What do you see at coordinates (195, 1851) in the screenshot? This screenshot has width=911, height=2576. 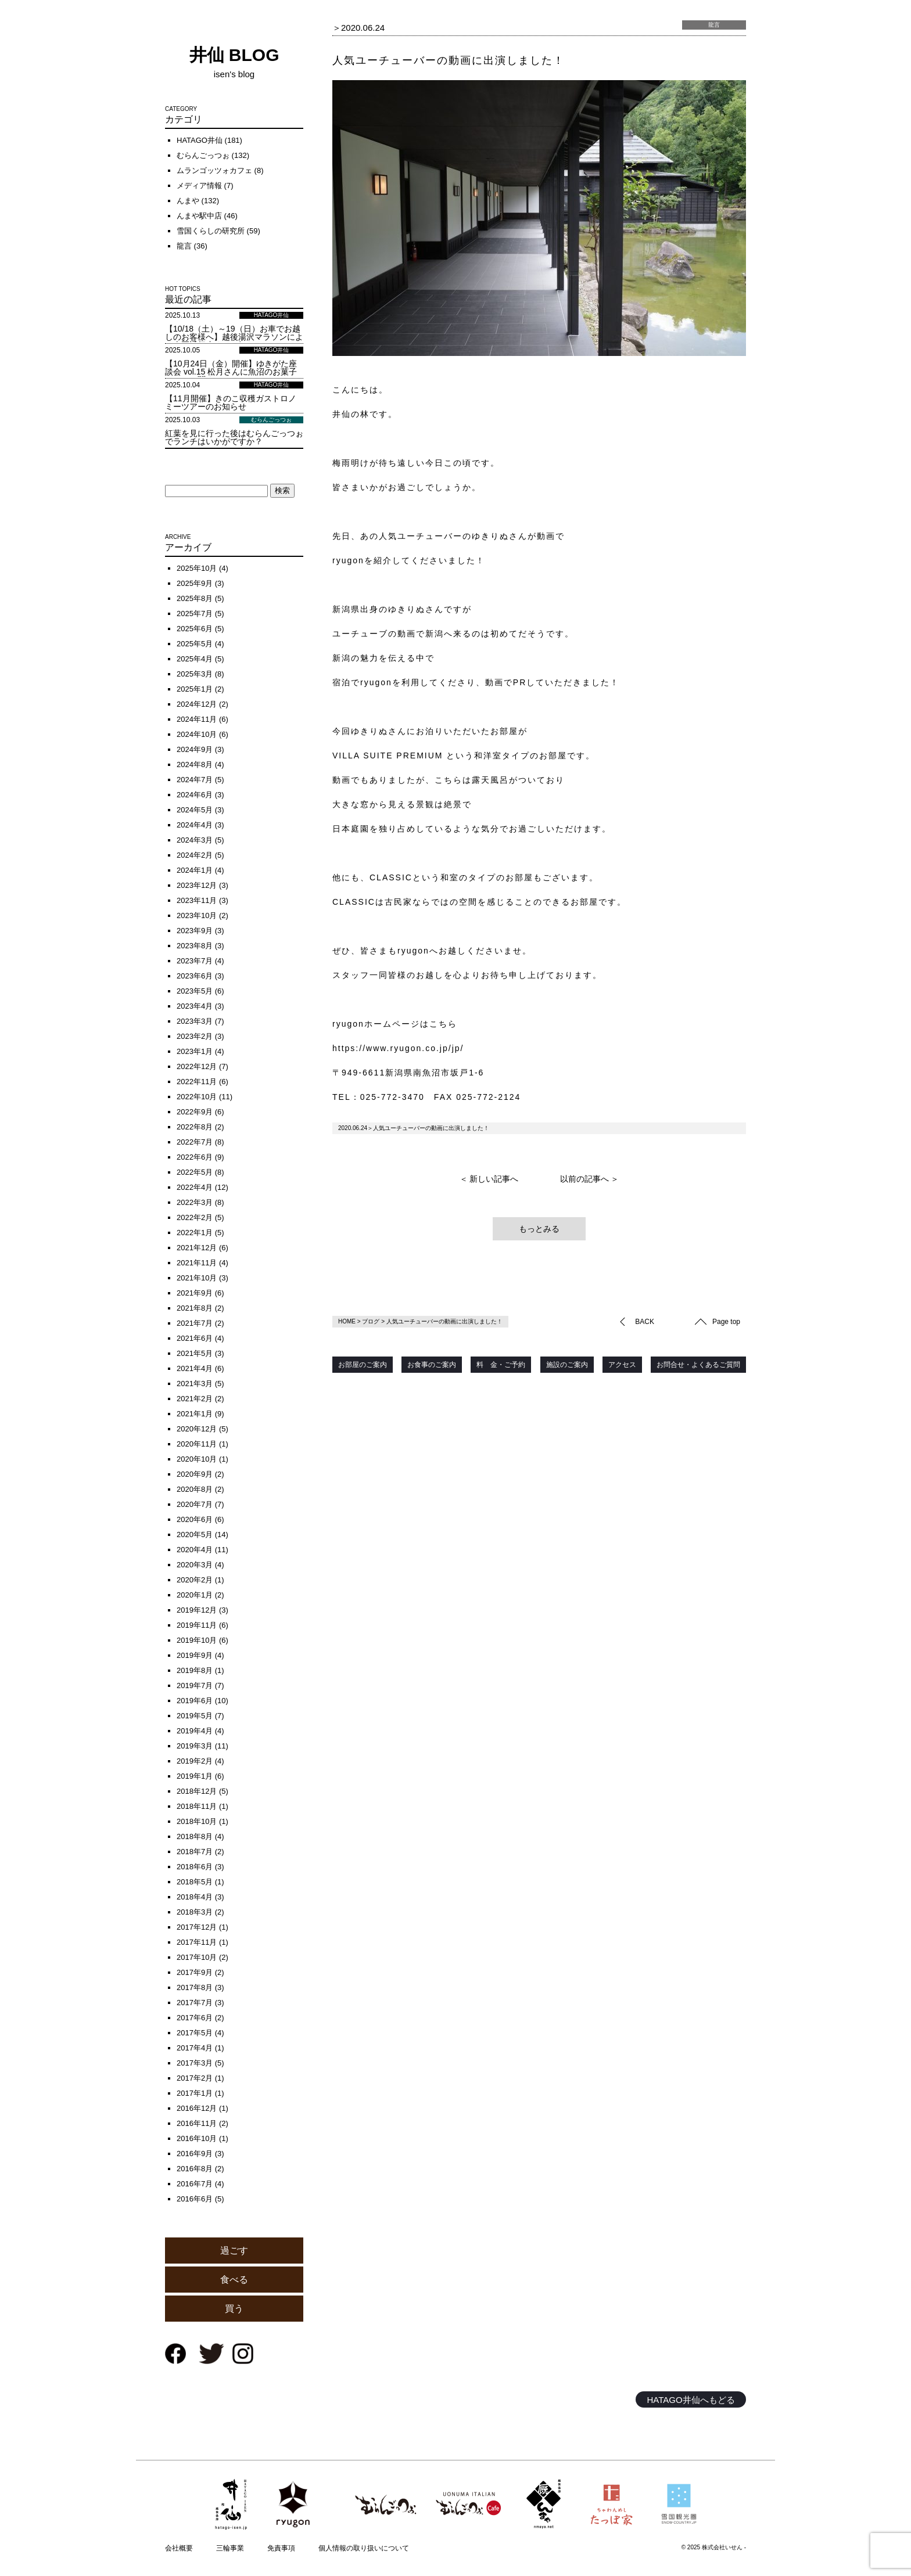 I see `2018年7月` at bounding box center [195, 1851].